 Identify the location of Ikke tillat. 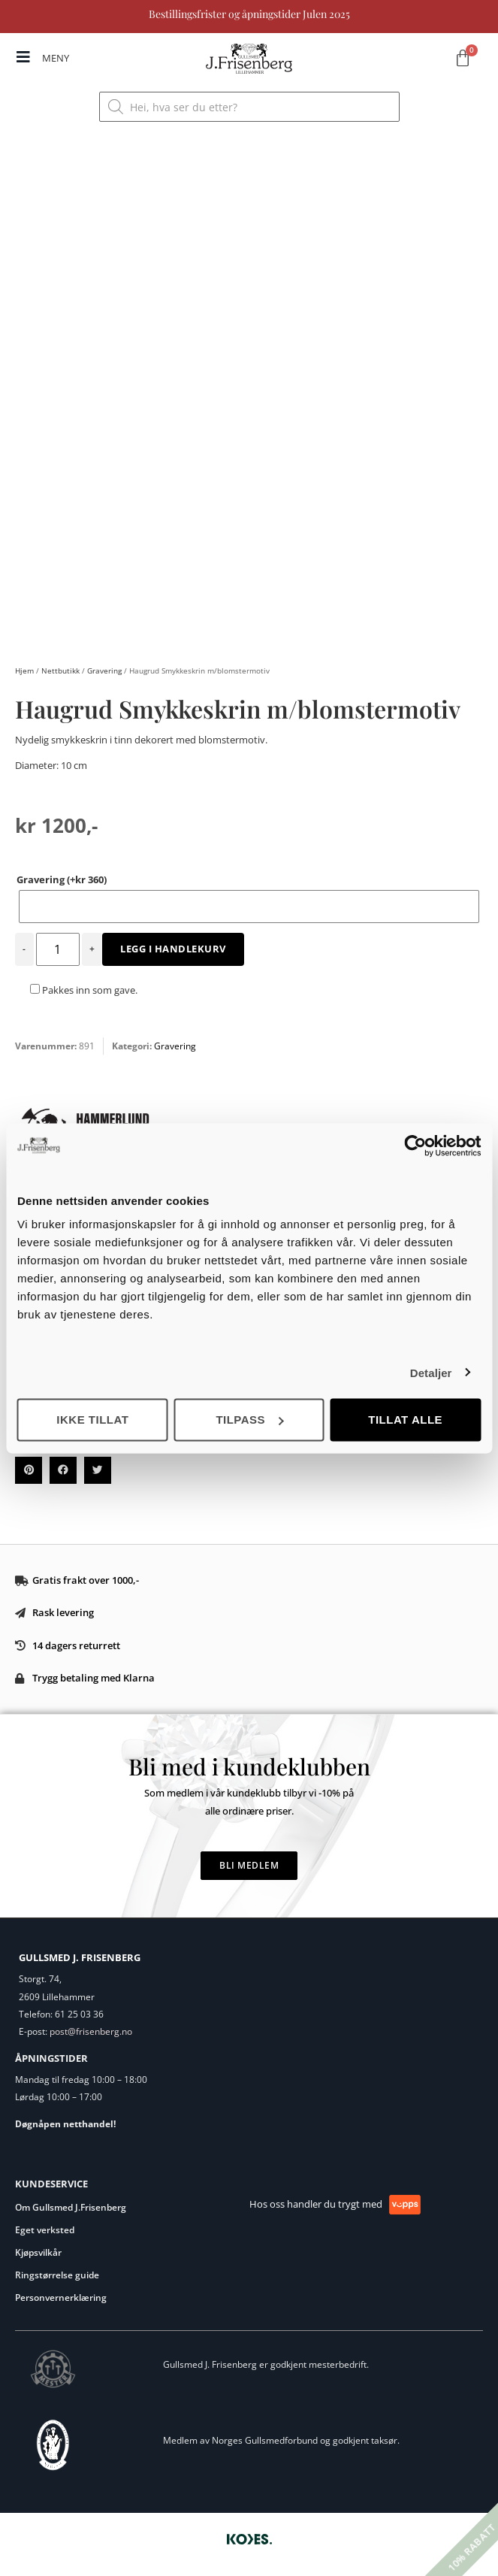
(92, 1419).